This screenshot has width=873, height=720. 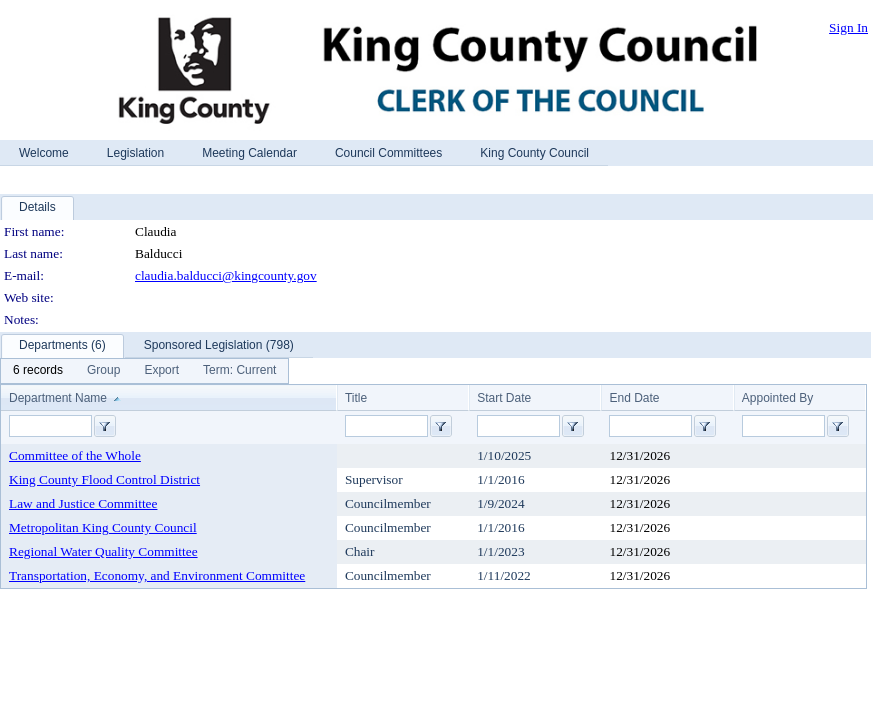 I want to click on End Date, so click(x=634, y=398).